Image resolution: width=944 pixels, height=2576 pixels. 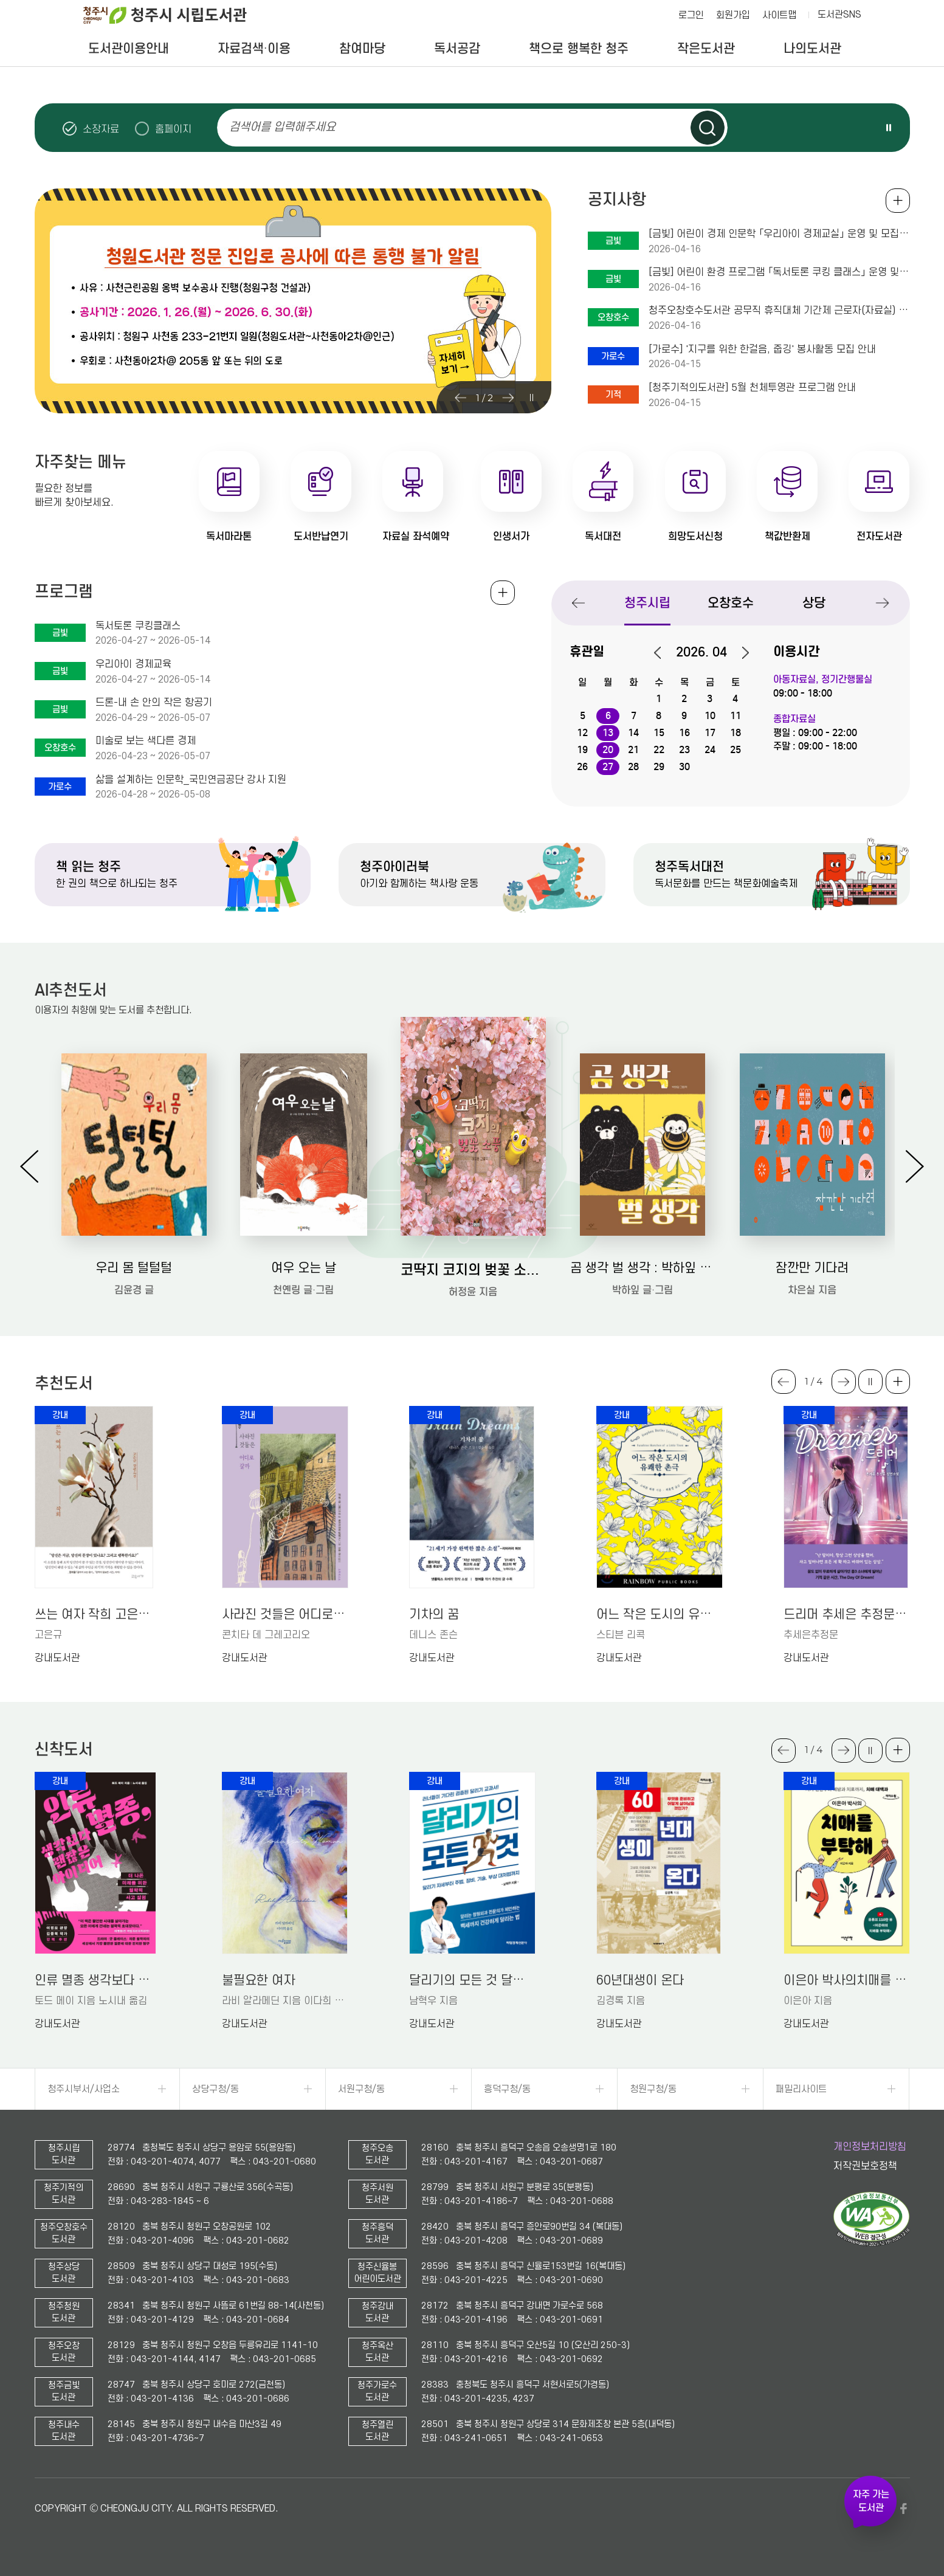 I want to click on 책값반환제, so click(x=787, y=536).